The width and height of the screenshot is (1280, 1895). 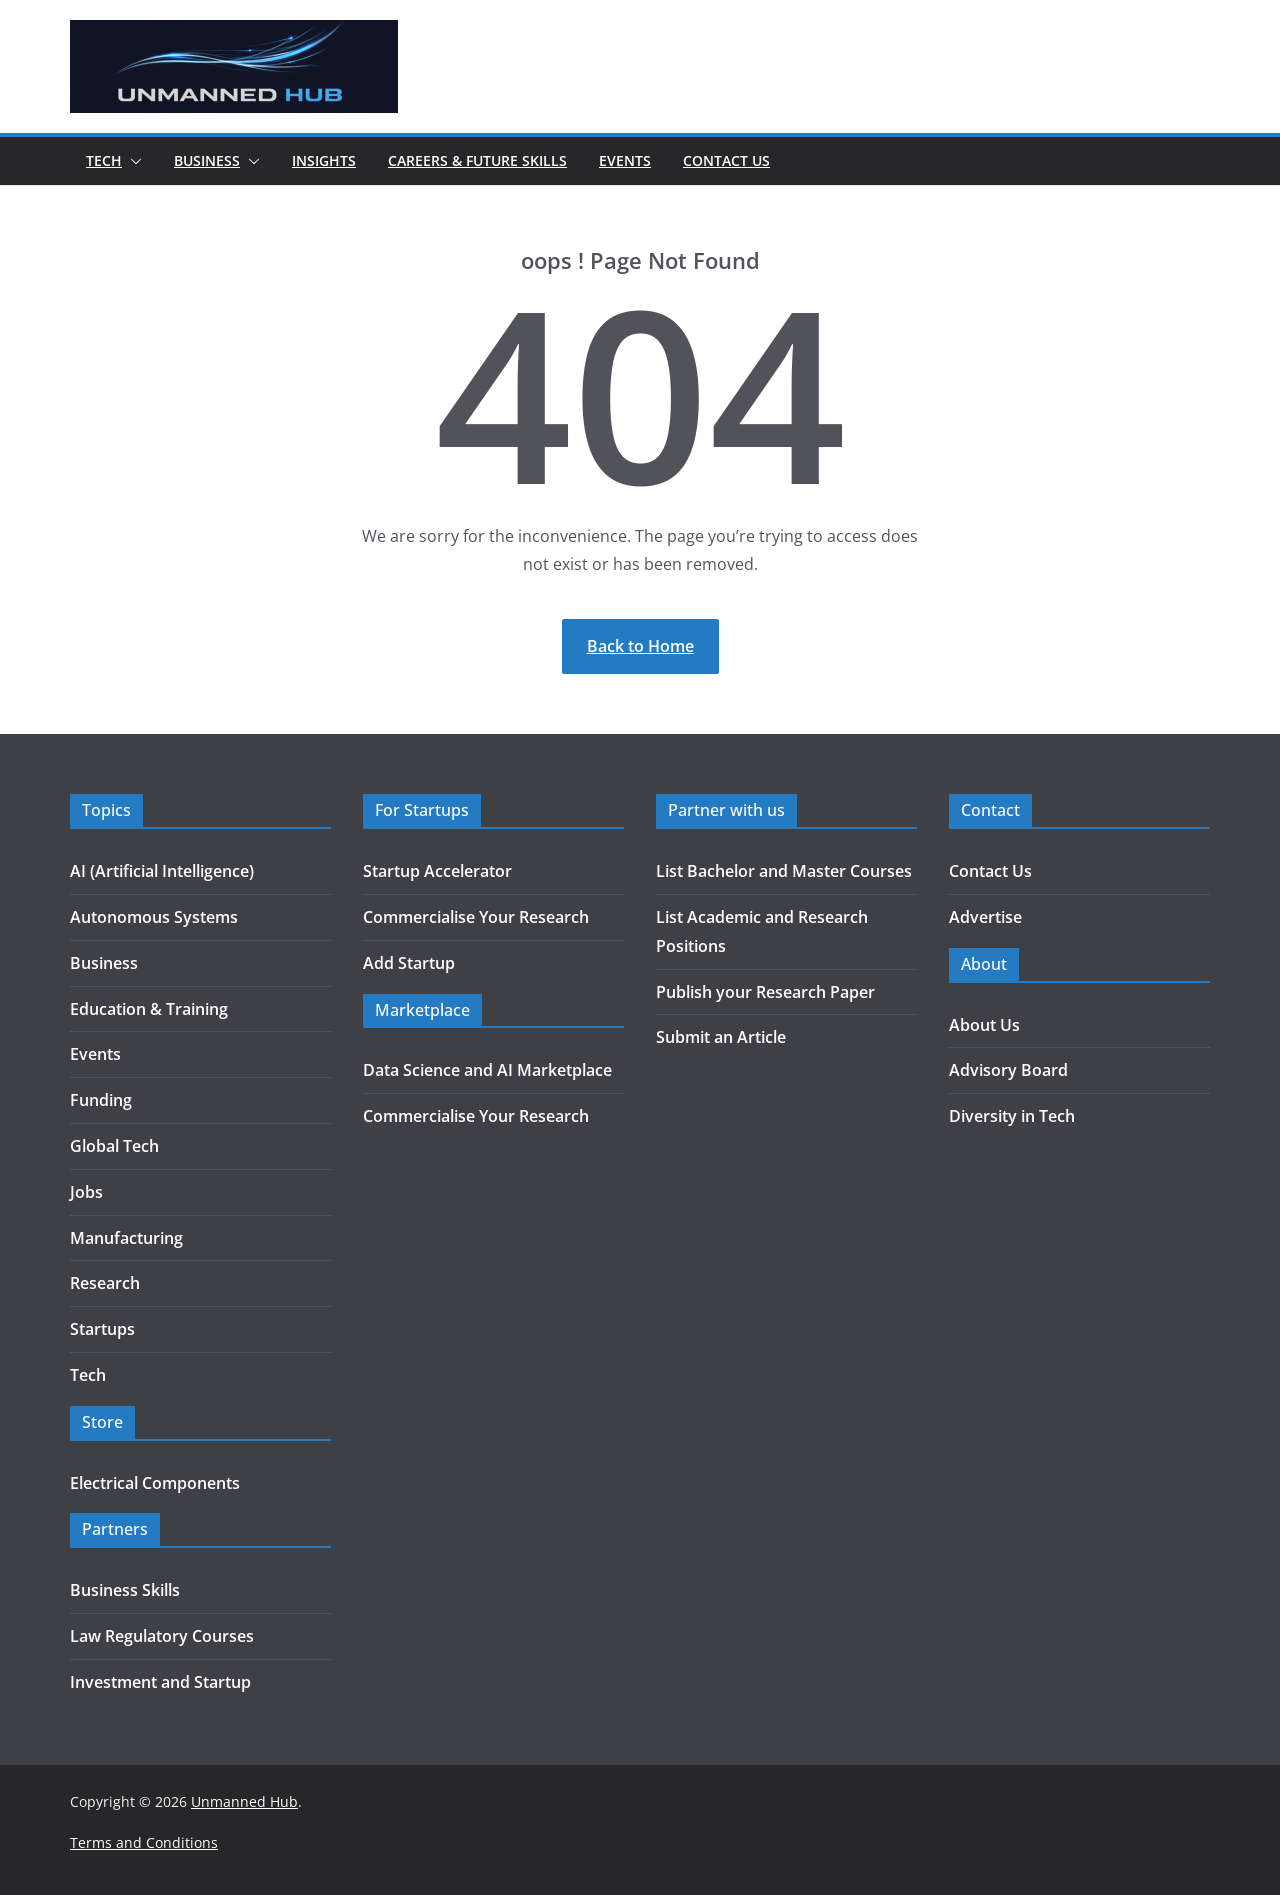 What do you see at coordinates (765, 992) in the screenshot?
I see `Publish your Research Paper` at bounding box center [765, 992].